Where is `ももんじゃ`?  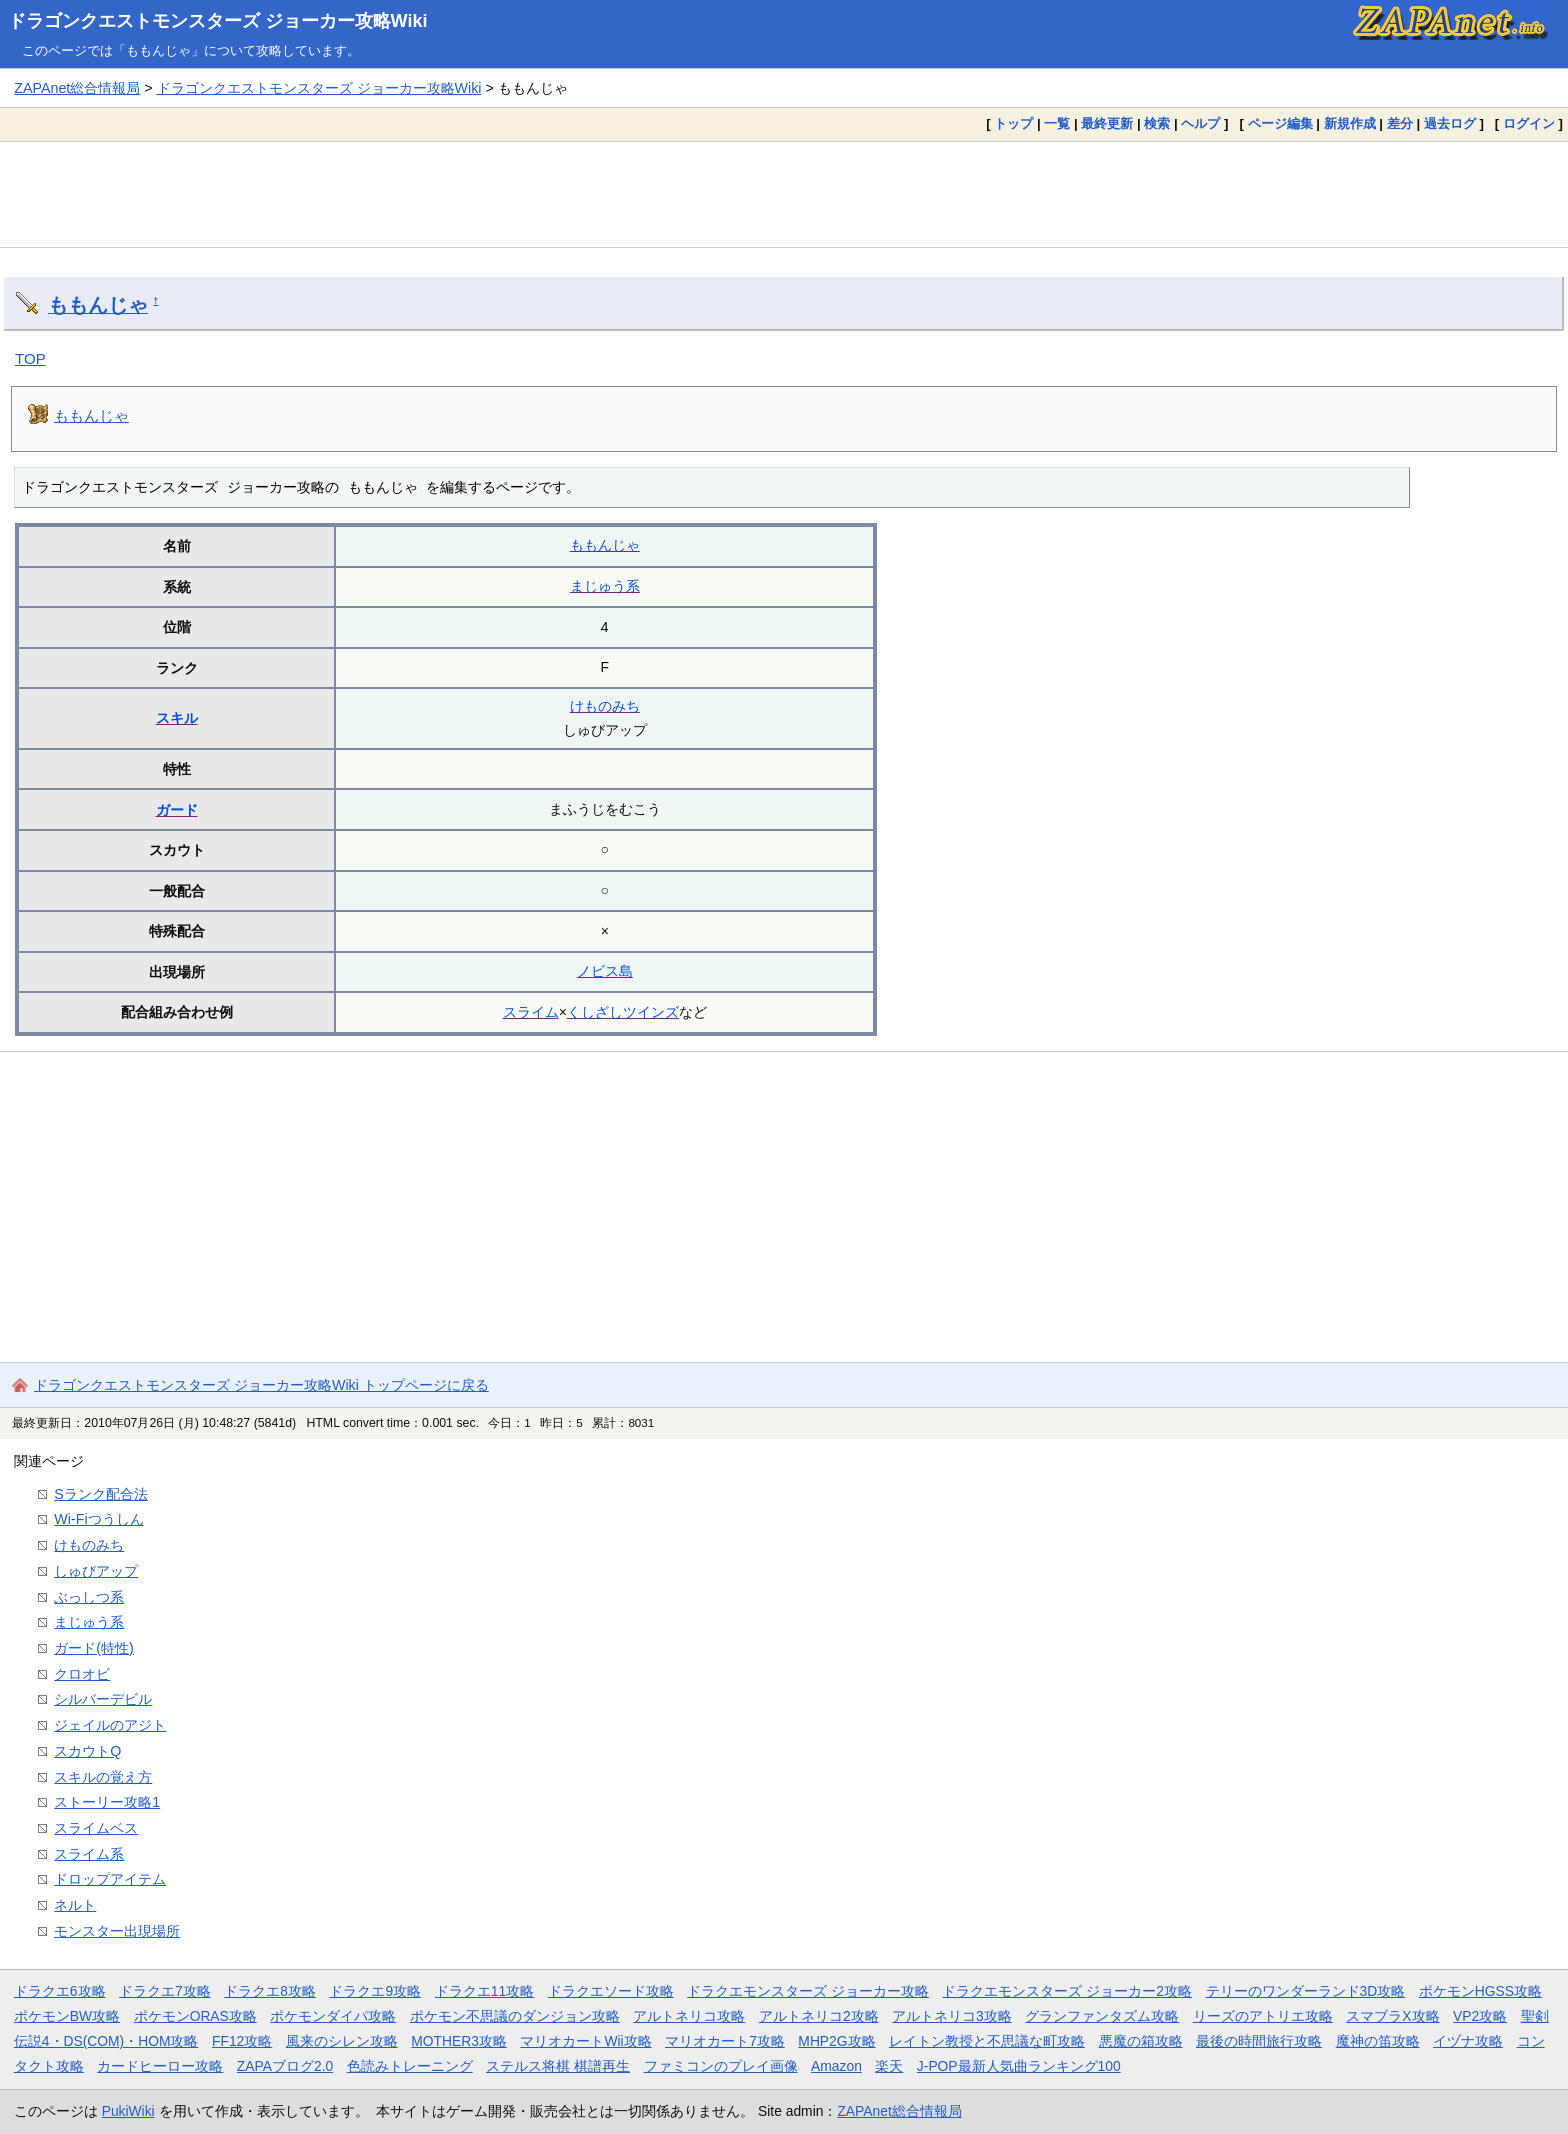 ももんじゃ is located at coordinates (98, 305).